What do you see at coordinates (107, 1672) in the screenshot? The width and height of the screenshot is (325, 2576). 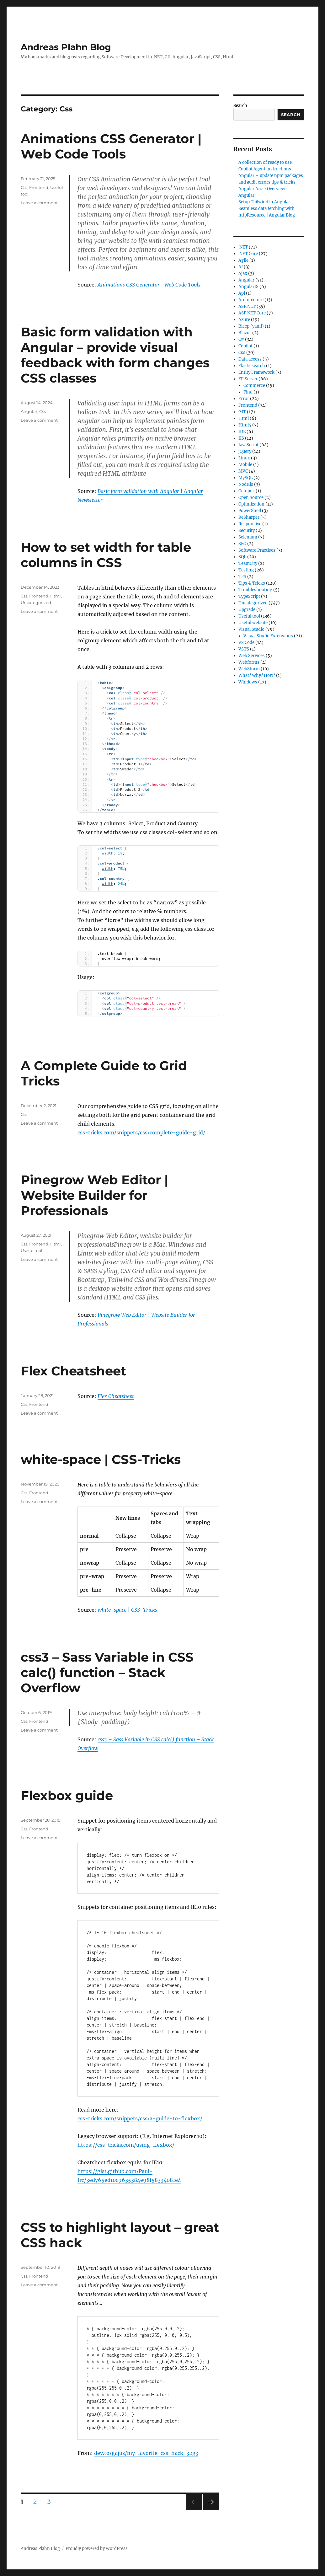 I see `css3 – Sass Variable in CSS calc() function – Stack Overflow` at bounding box center [107, 1672].